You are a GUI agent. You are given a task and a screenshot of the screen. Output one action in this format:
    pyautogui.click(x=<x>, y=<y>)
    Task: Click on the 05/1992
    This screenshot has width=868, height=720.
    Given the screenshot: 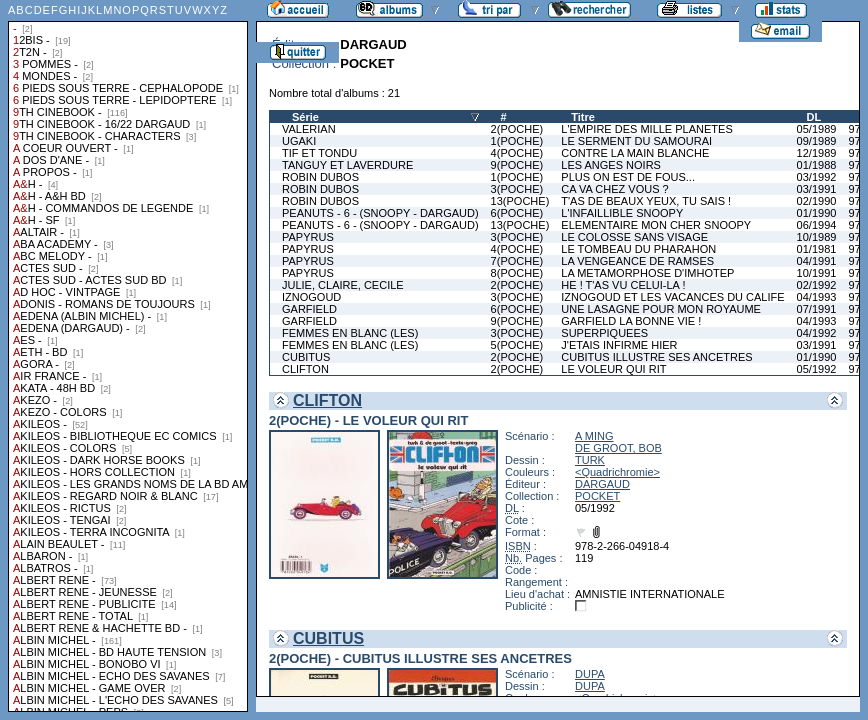 What is the action you would take?
    pyautogui.click(x=817, y=369)
    